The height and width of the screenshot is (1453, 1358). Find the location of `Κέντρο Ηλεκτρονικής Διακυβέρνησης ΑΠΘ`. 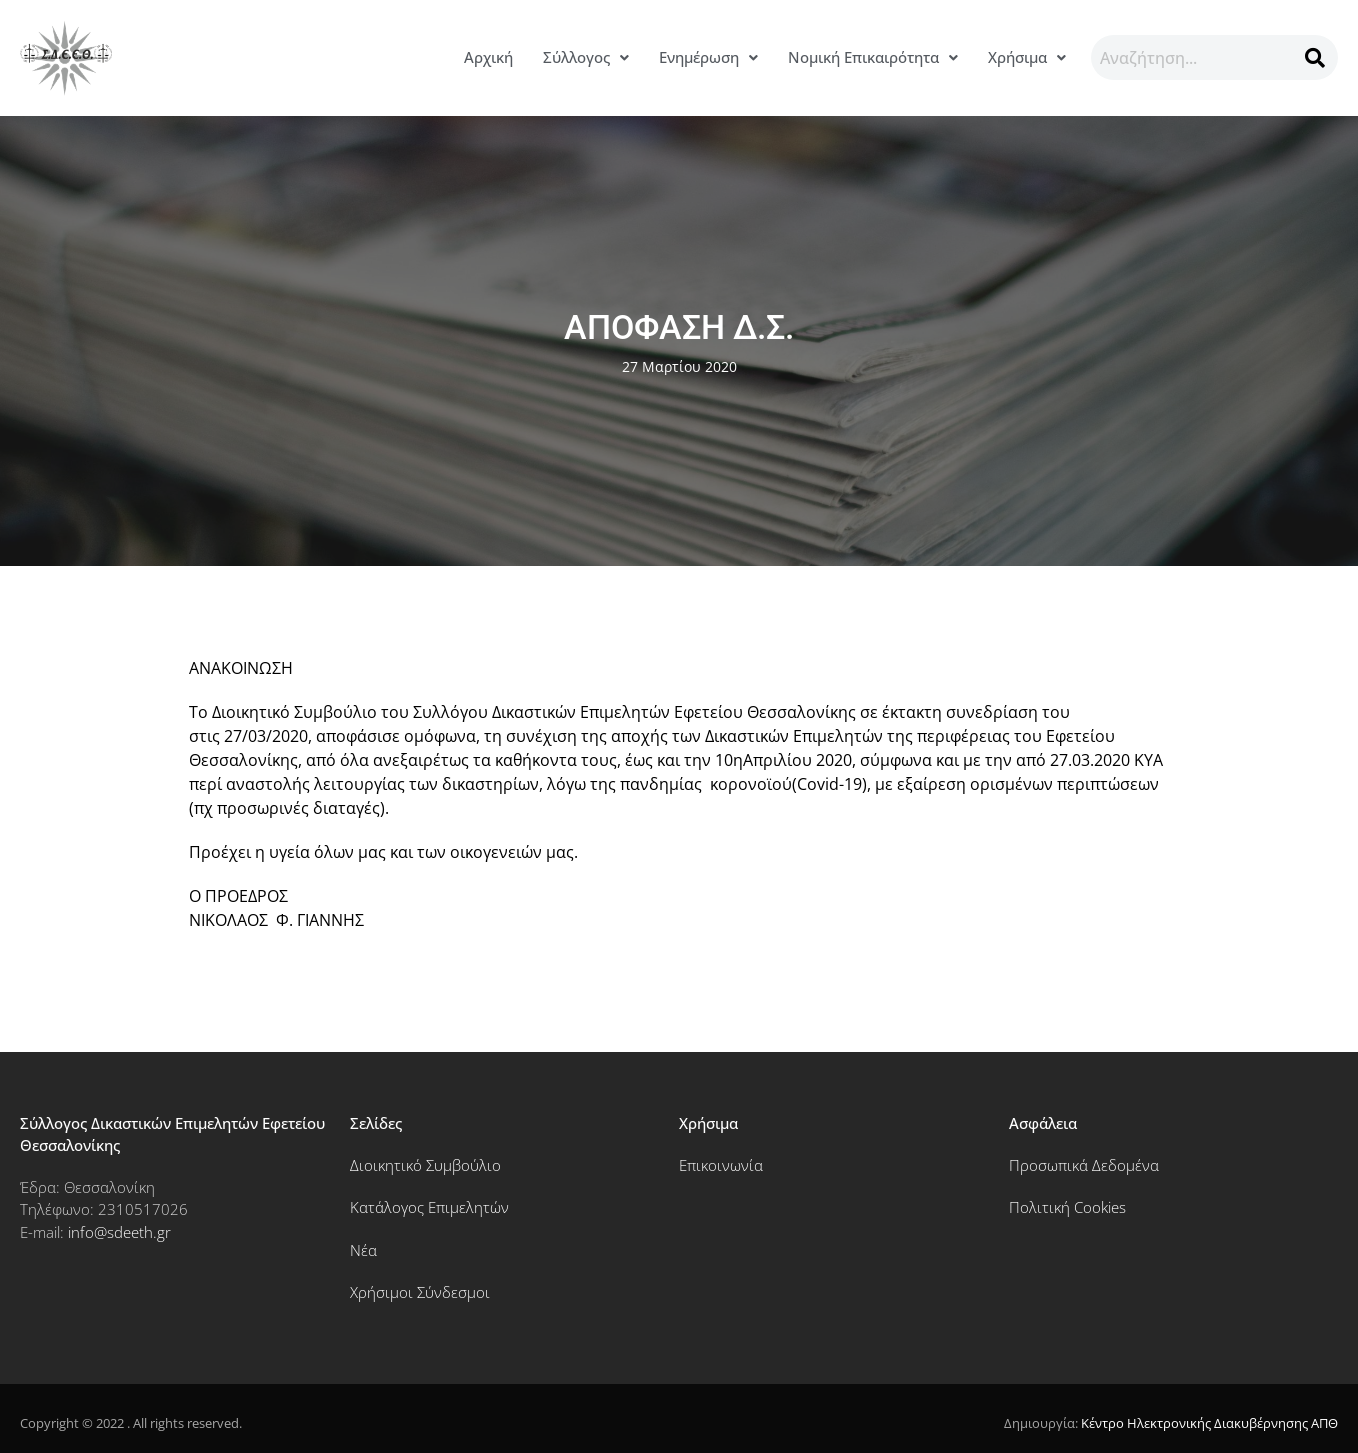

Κέντρο Ηλεκτρονικής Διακυβέρνησης ΑΠΘ is located at coordinates (1209, 1423).